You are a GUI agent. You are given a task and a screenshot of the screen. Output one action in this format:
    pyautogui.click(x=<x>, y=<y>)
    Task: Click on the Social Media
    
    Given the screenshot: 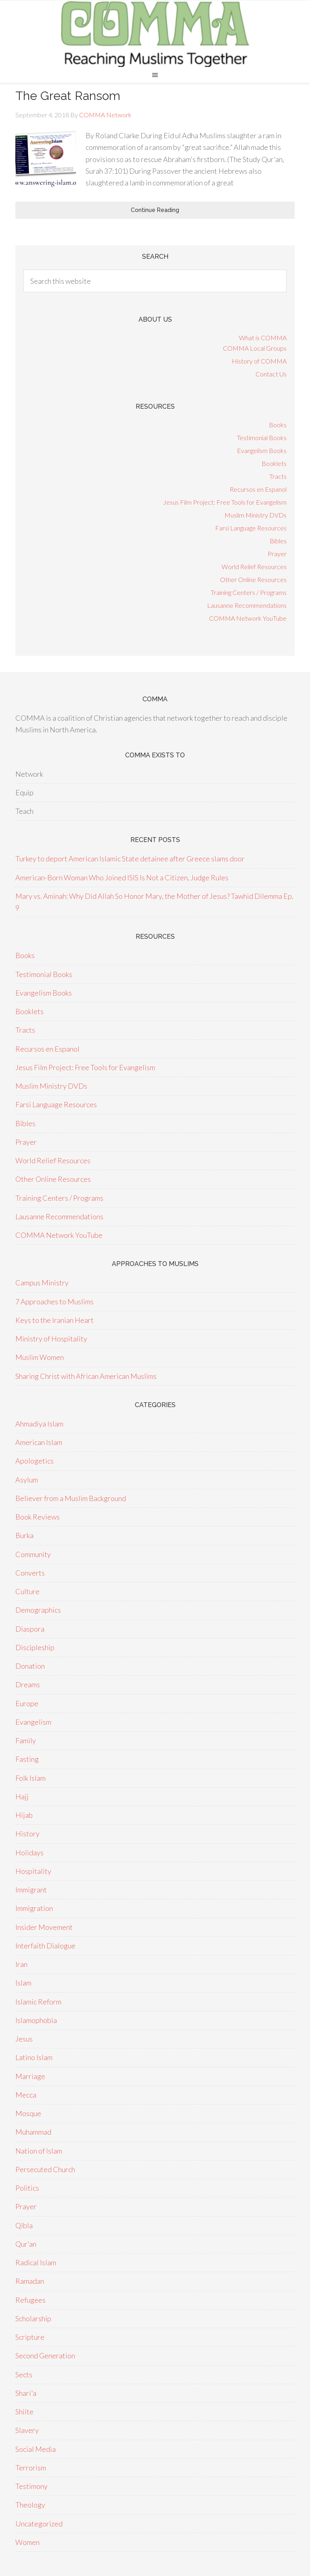 What is the action you would take?
    pyautogui.click(x=35, y=2449)
    